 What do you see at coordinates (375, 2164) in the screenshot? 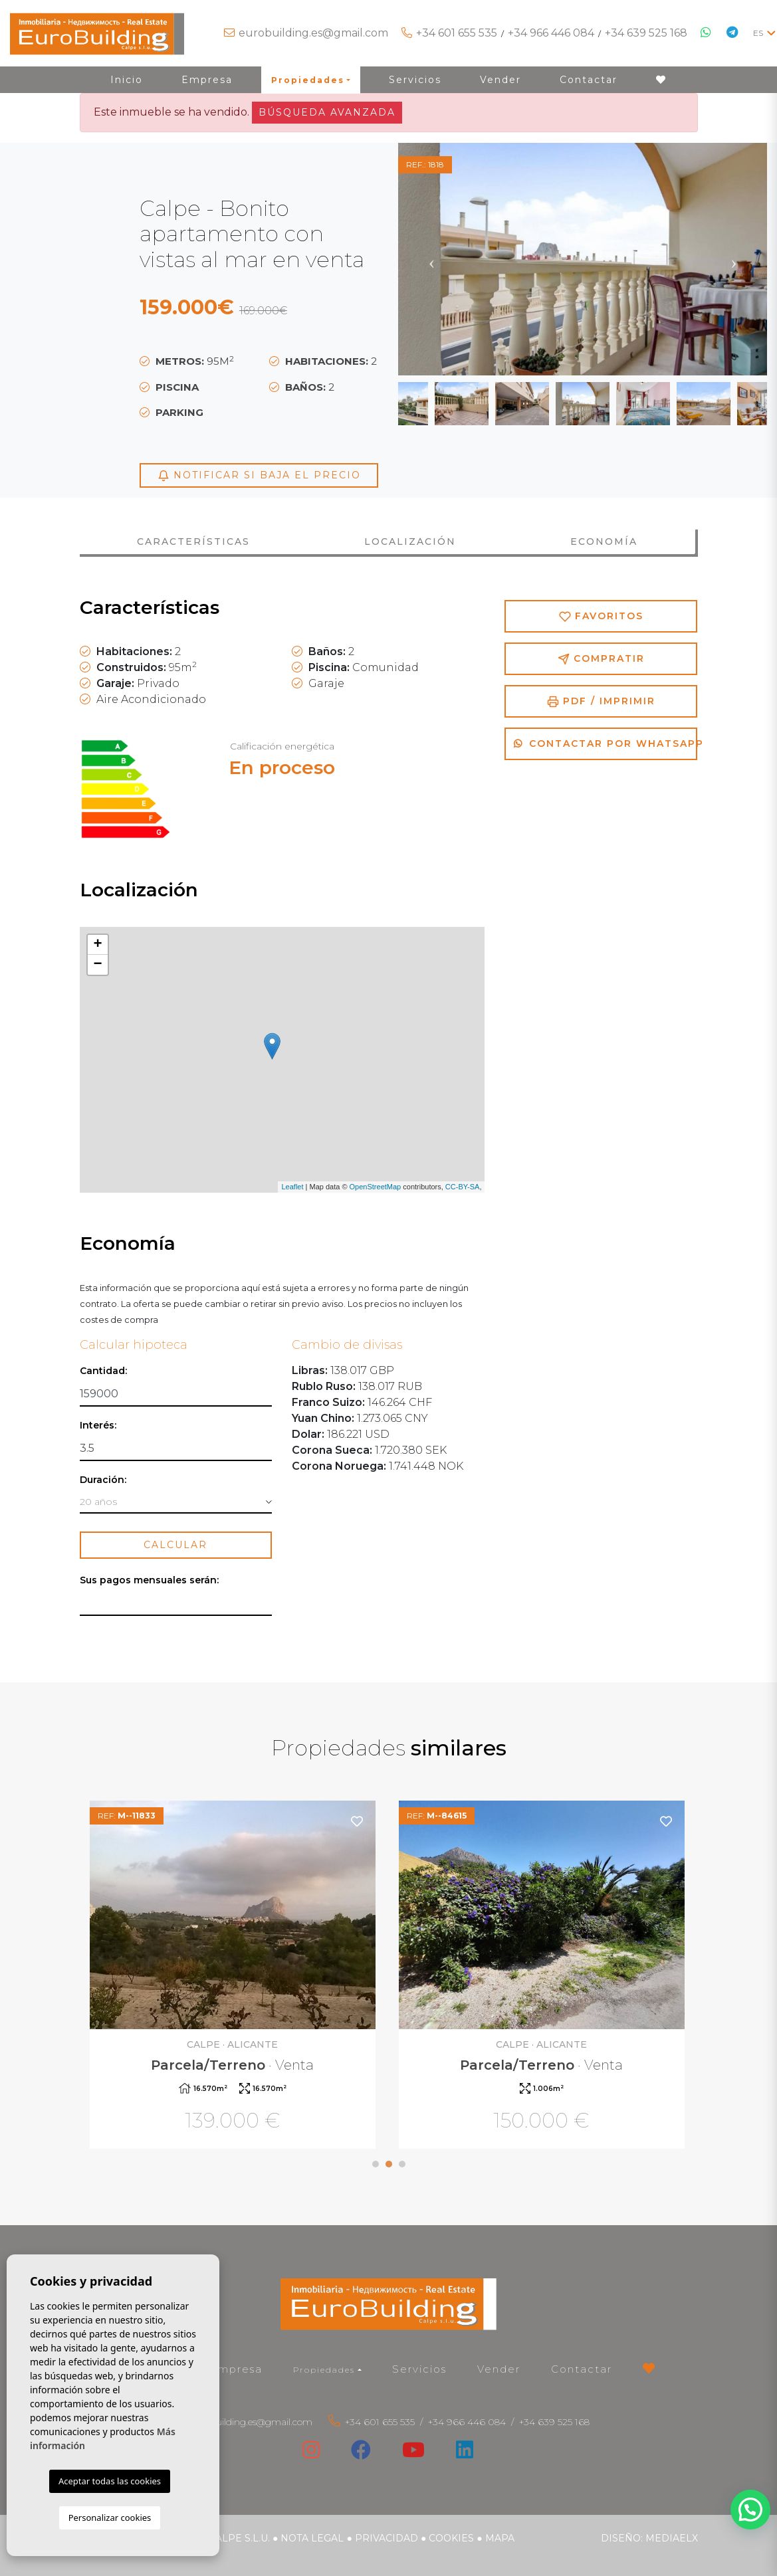
I see `1 [tab]` at bounding box center [375, 2164].